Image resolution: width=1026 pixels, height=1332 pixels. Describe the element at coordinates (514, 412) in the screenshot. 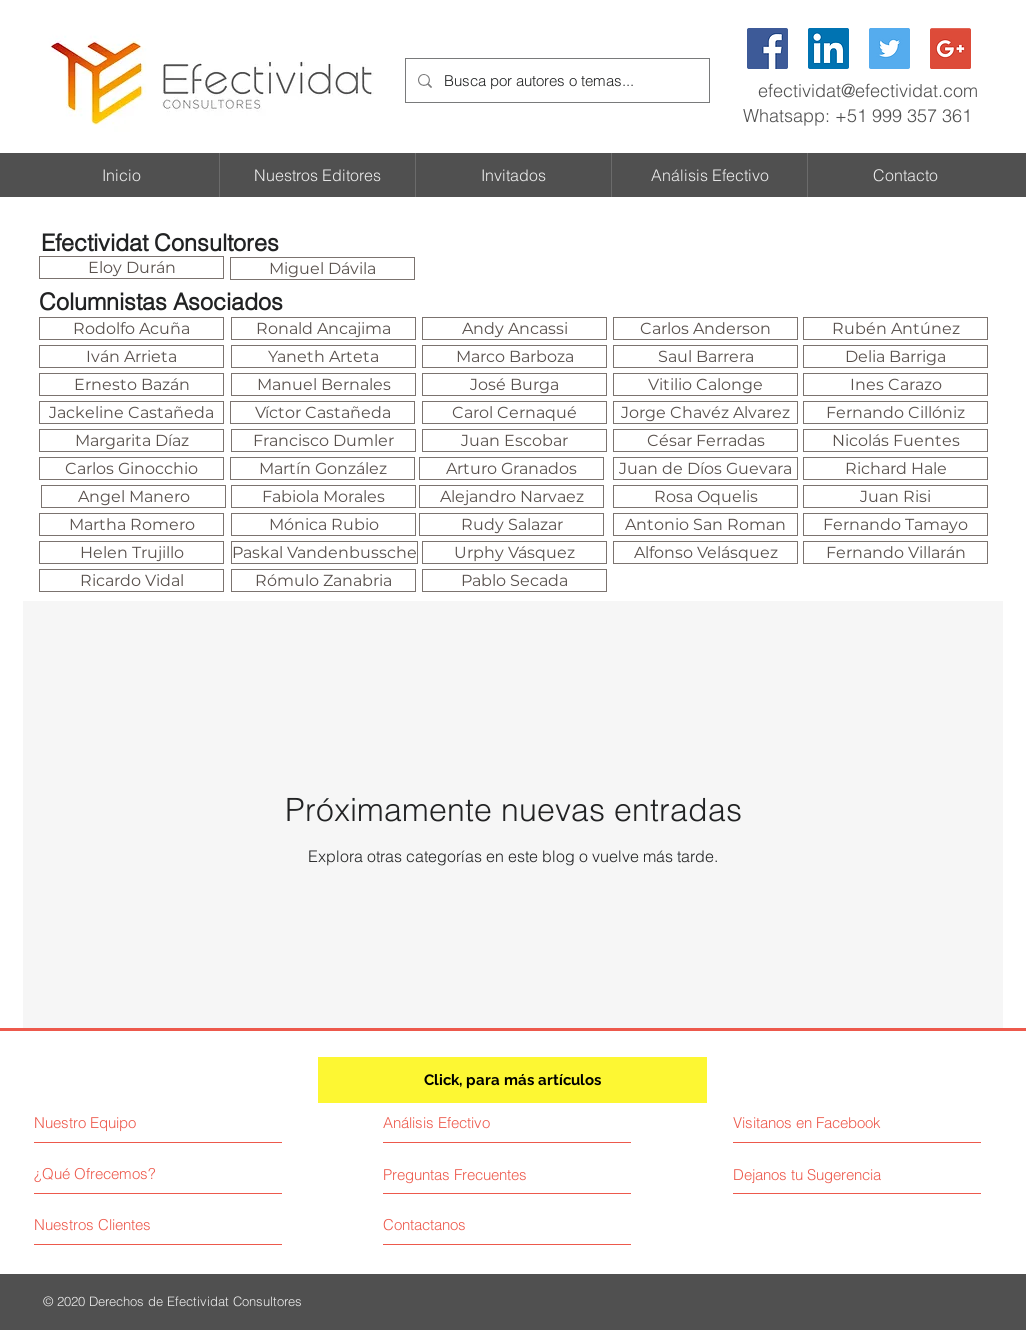

I see `[Carol Cernaqué]` at that location.